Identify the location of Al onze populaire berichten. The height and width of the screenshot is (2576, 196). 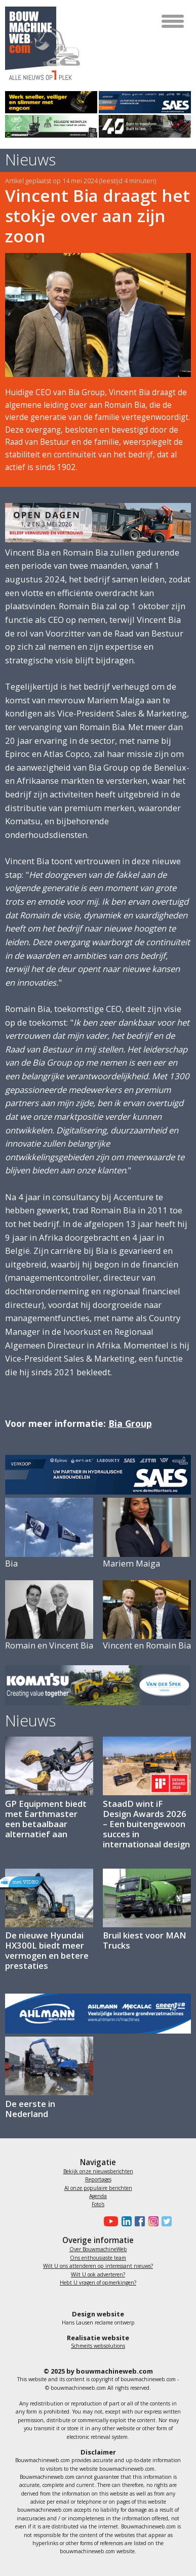
(98, 2187).